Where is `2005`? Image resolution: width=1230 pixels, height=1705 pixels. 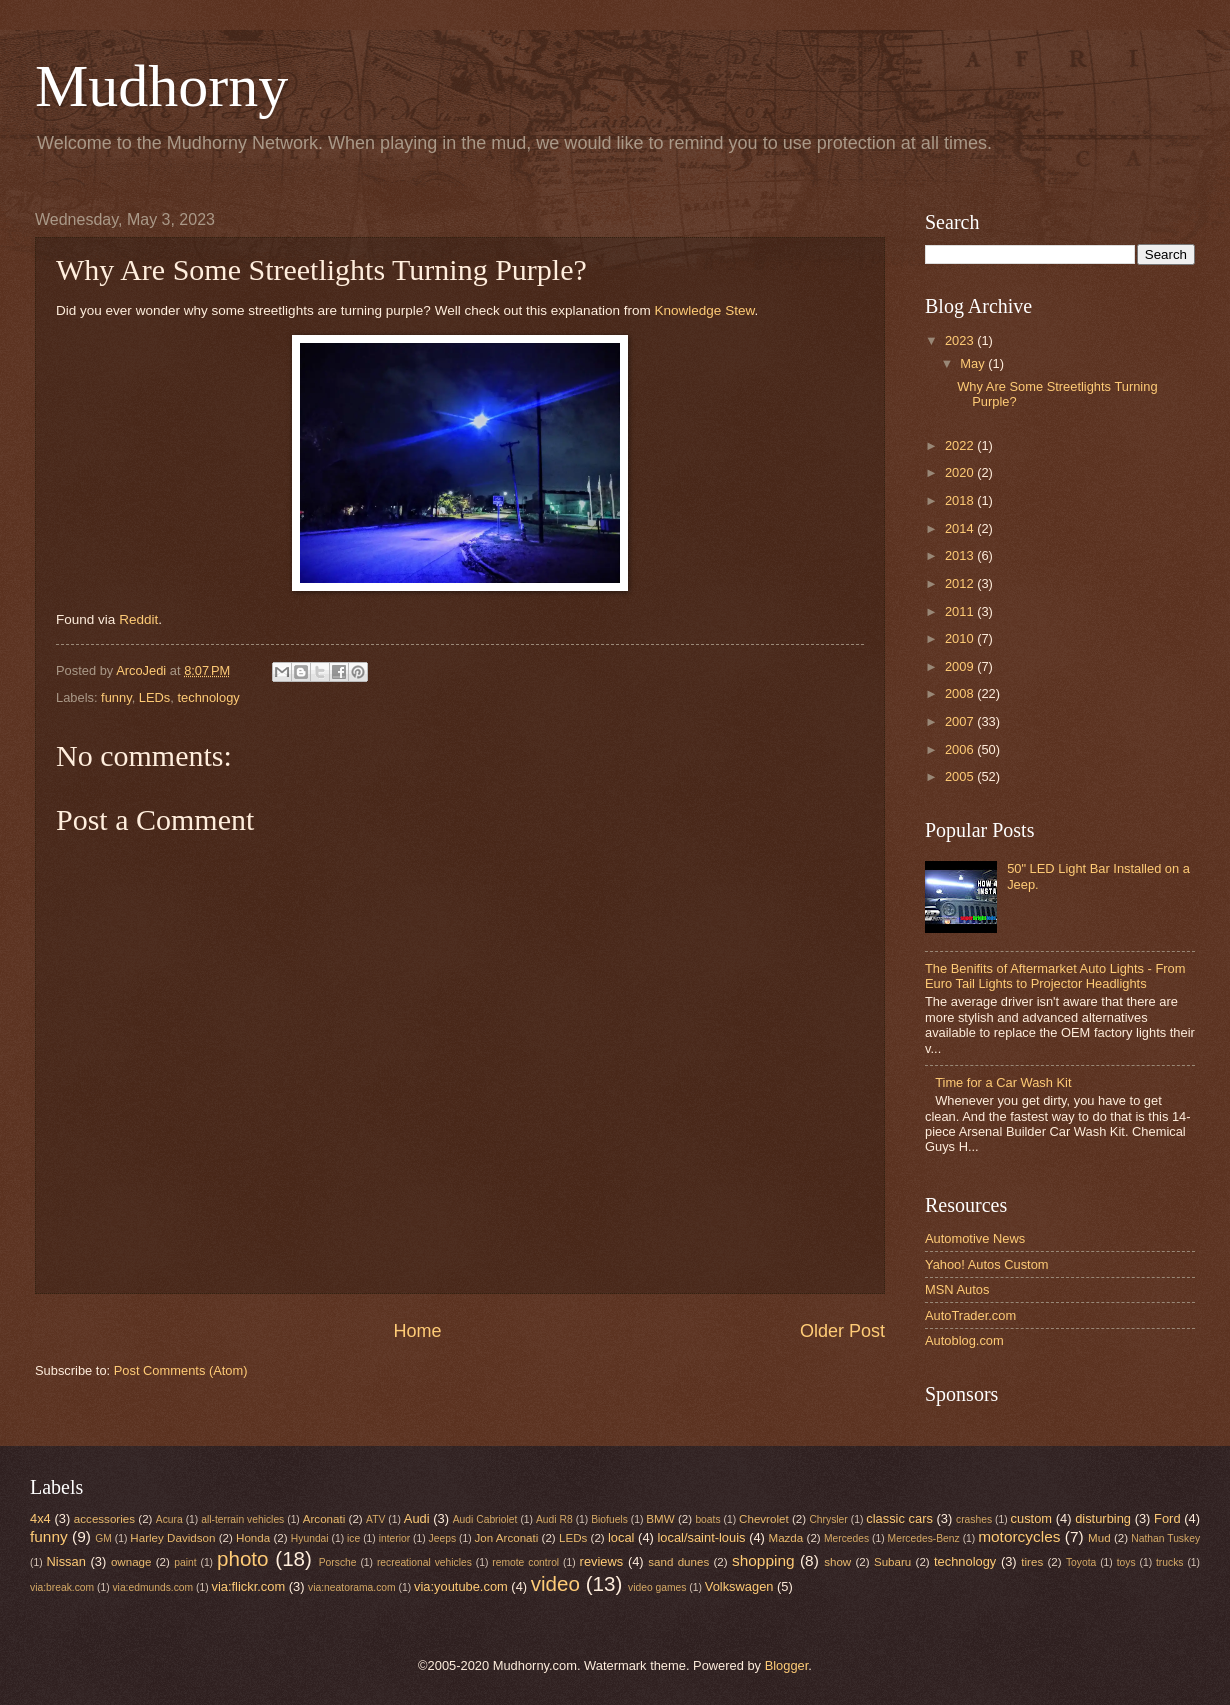 2005 is located at coordinates (961, 776).